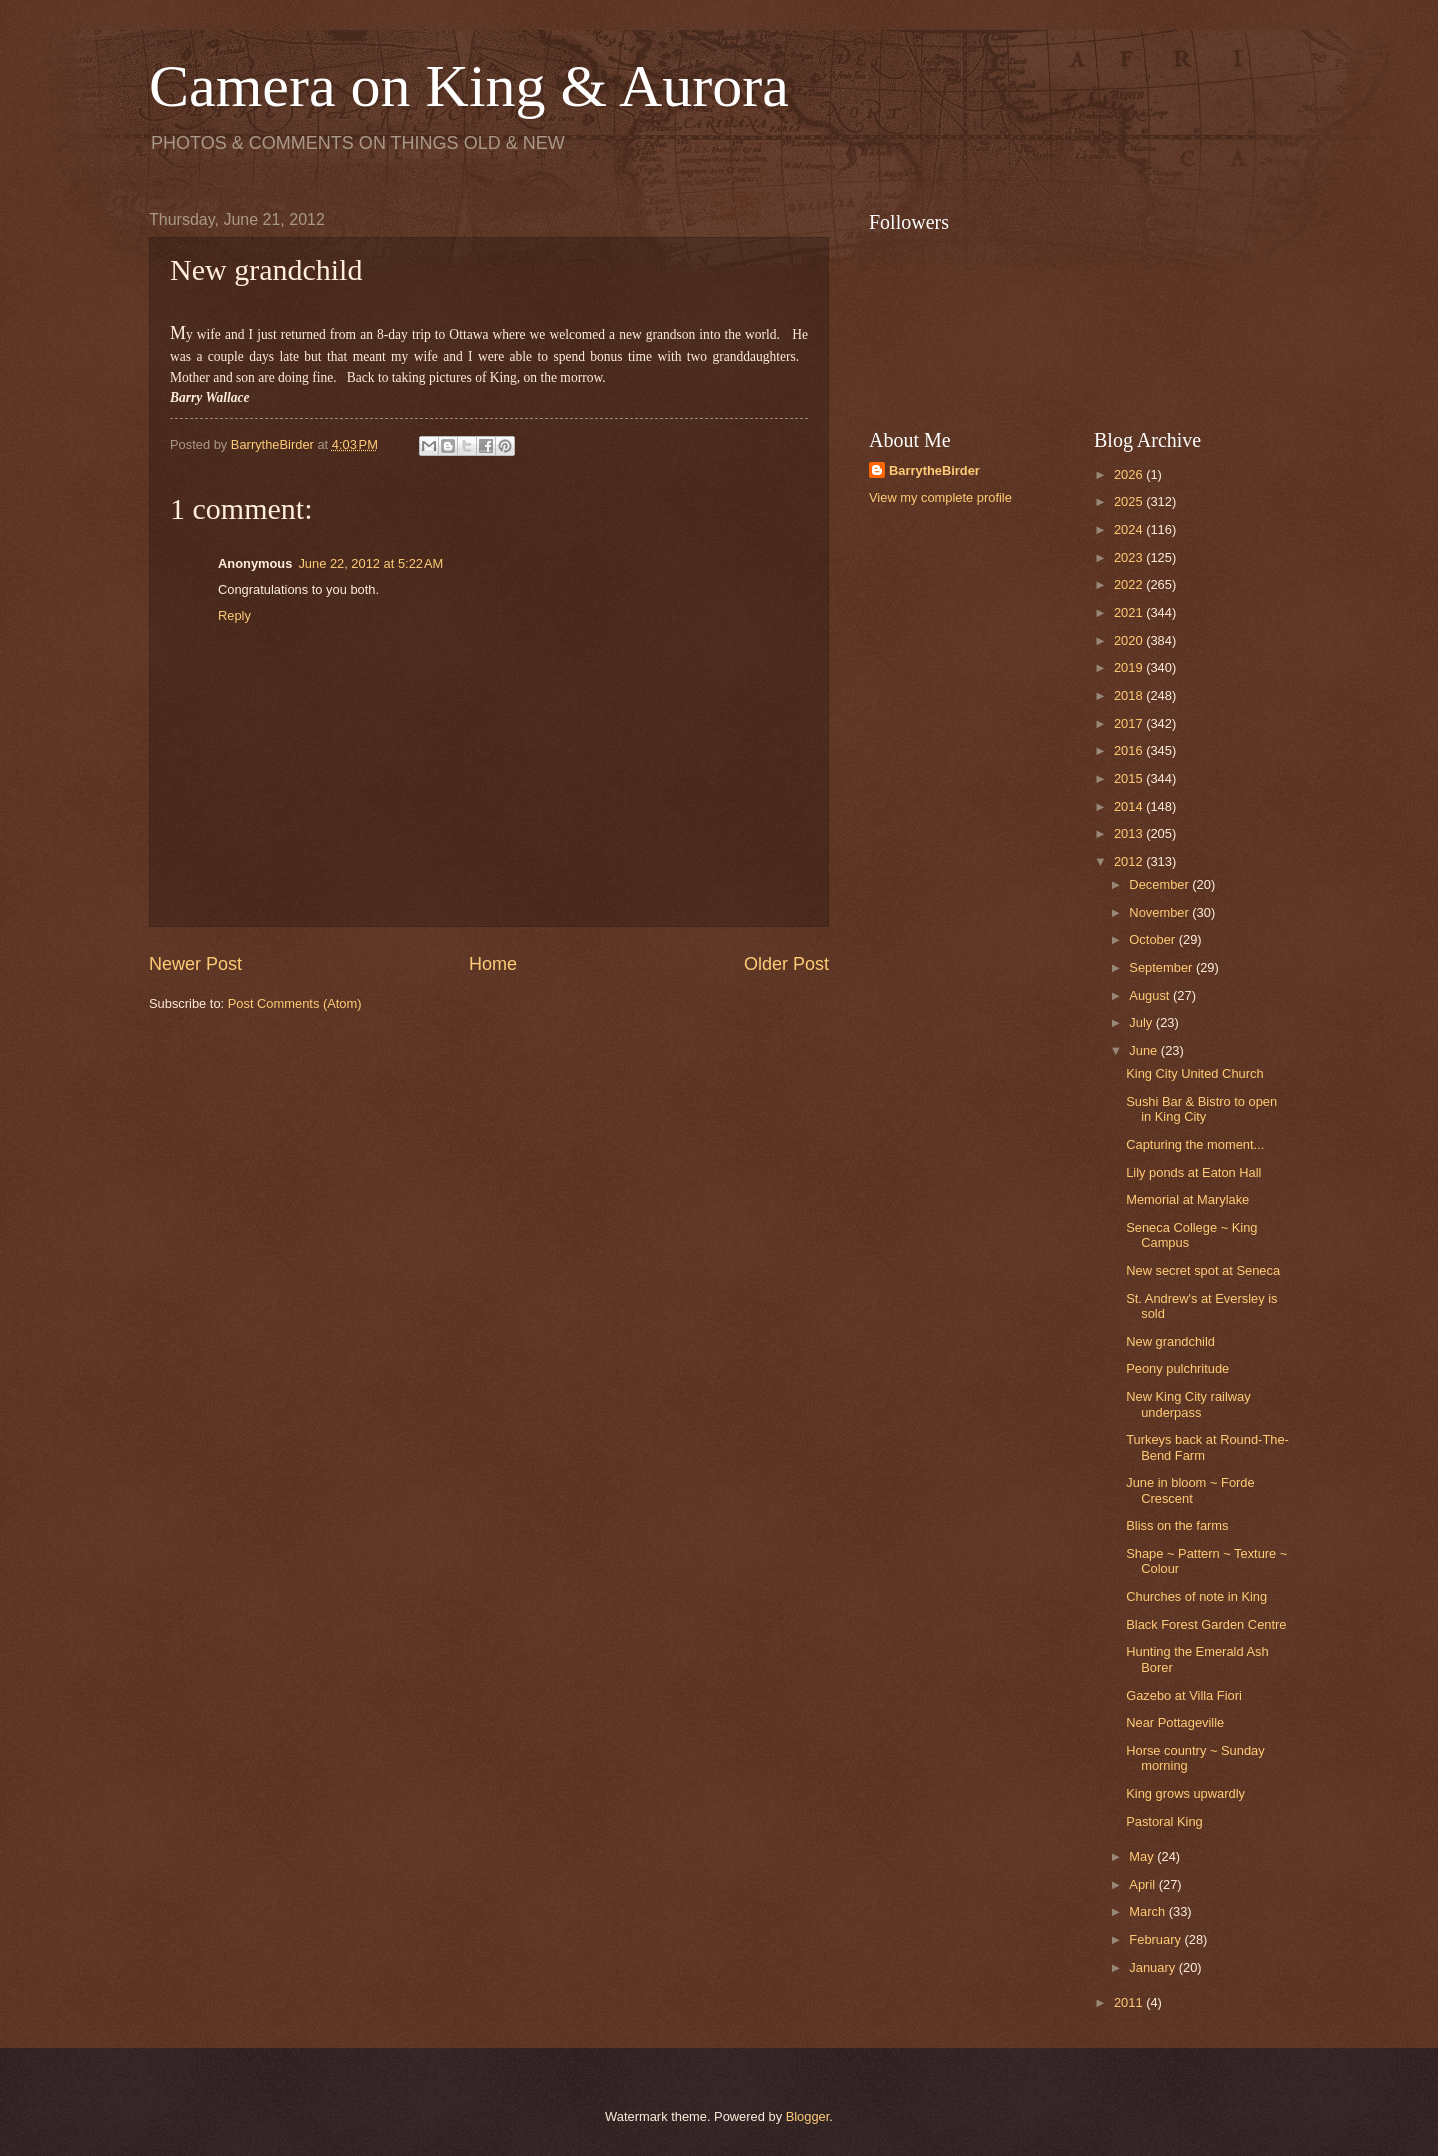  What do you see at coordinates (1143, 1856) in the screenshot?
I see `May` at bounding box center [1143, 1856].